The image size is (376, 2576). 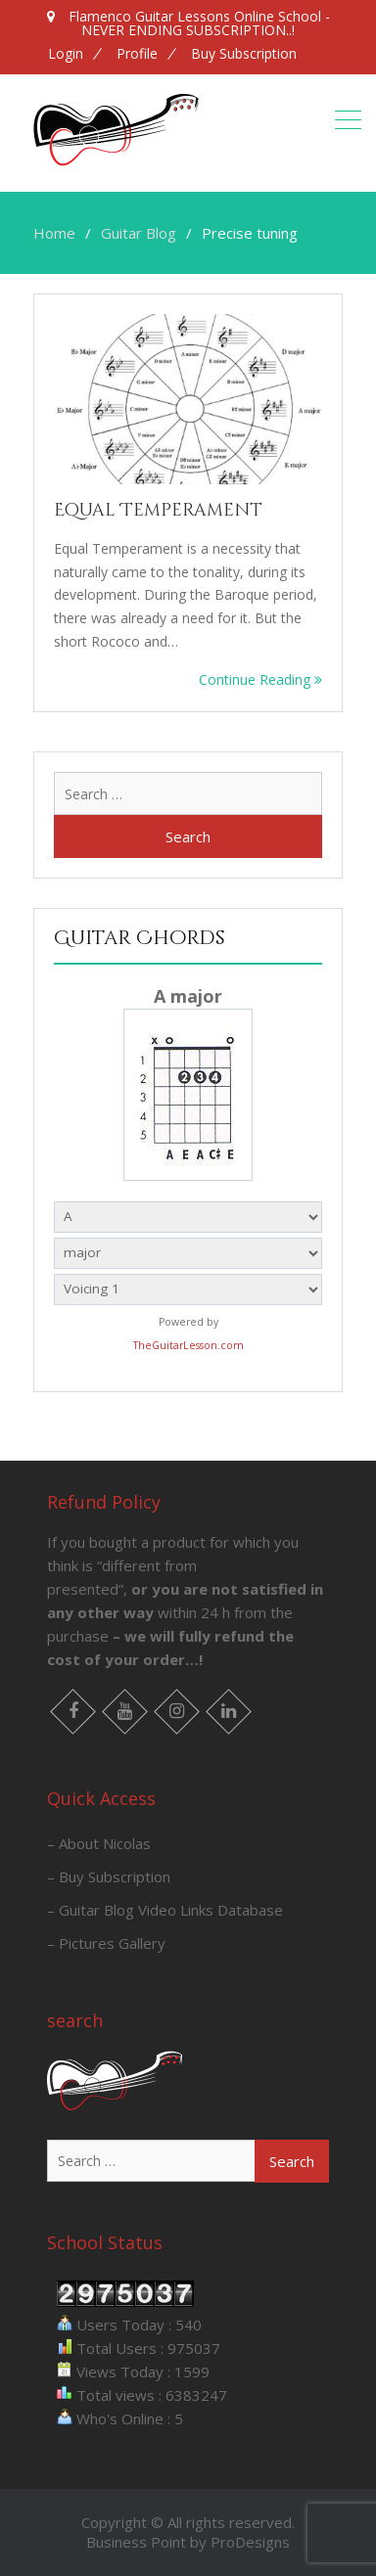 I want to click on – Buy Subscription, so click(x=108, y=1876).